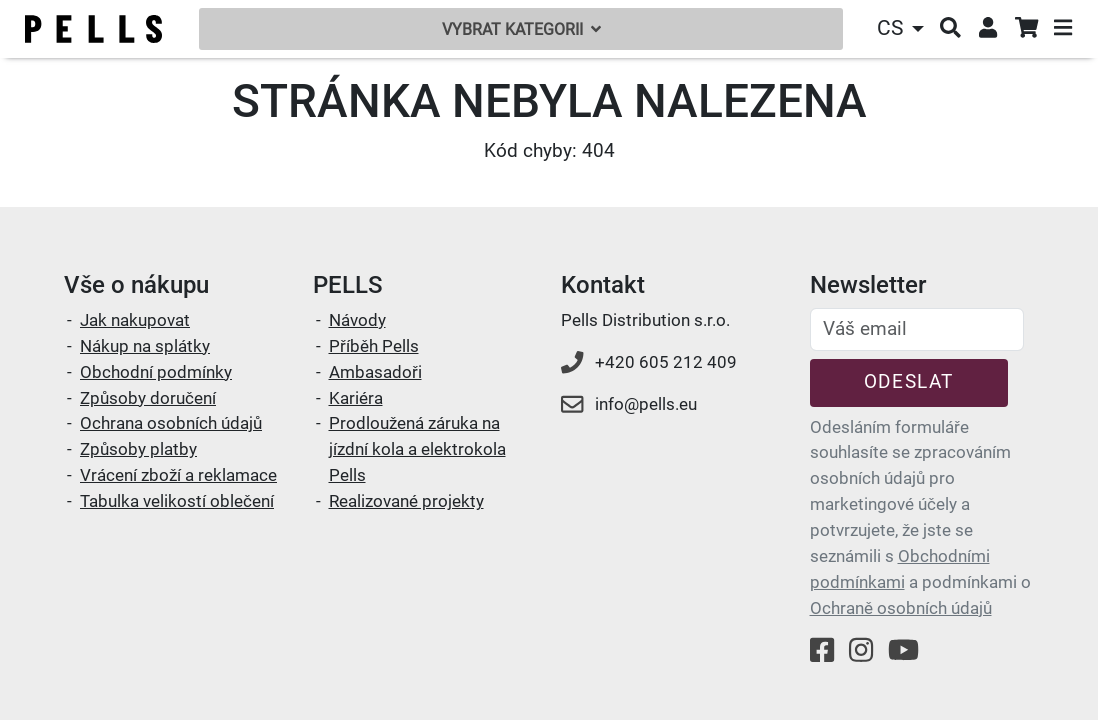  What do you see at coordinates (171, 423) in the screenshot?
I see `Ochrana osobních údajů` at bounding box center [171, 423].